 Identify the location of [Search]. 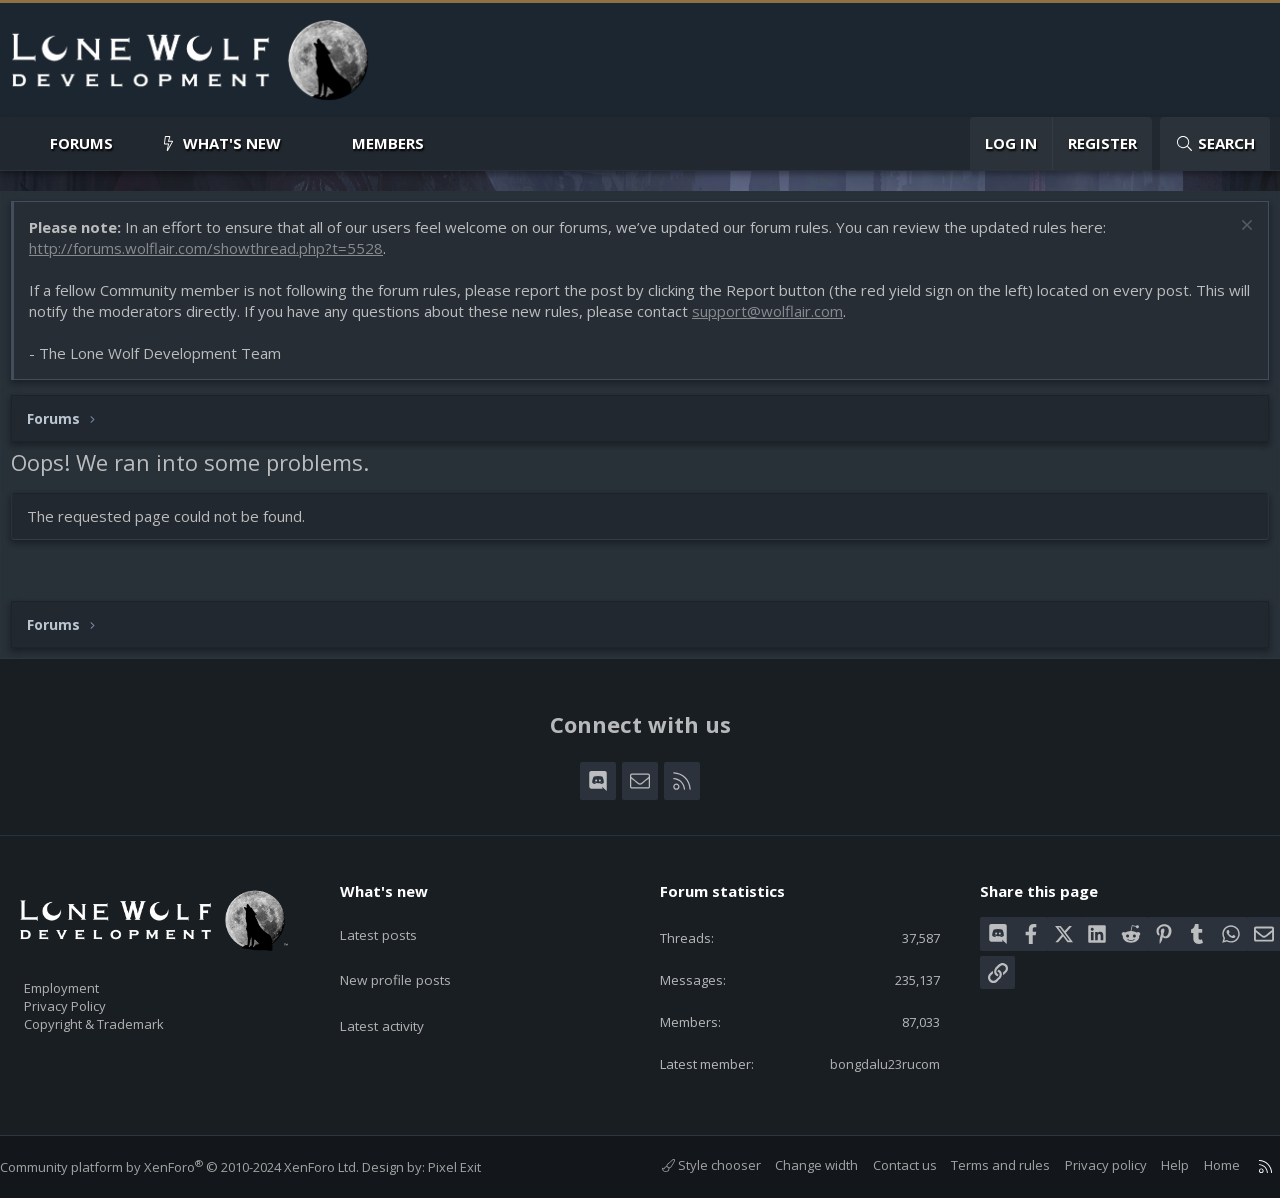
(1215, 143).